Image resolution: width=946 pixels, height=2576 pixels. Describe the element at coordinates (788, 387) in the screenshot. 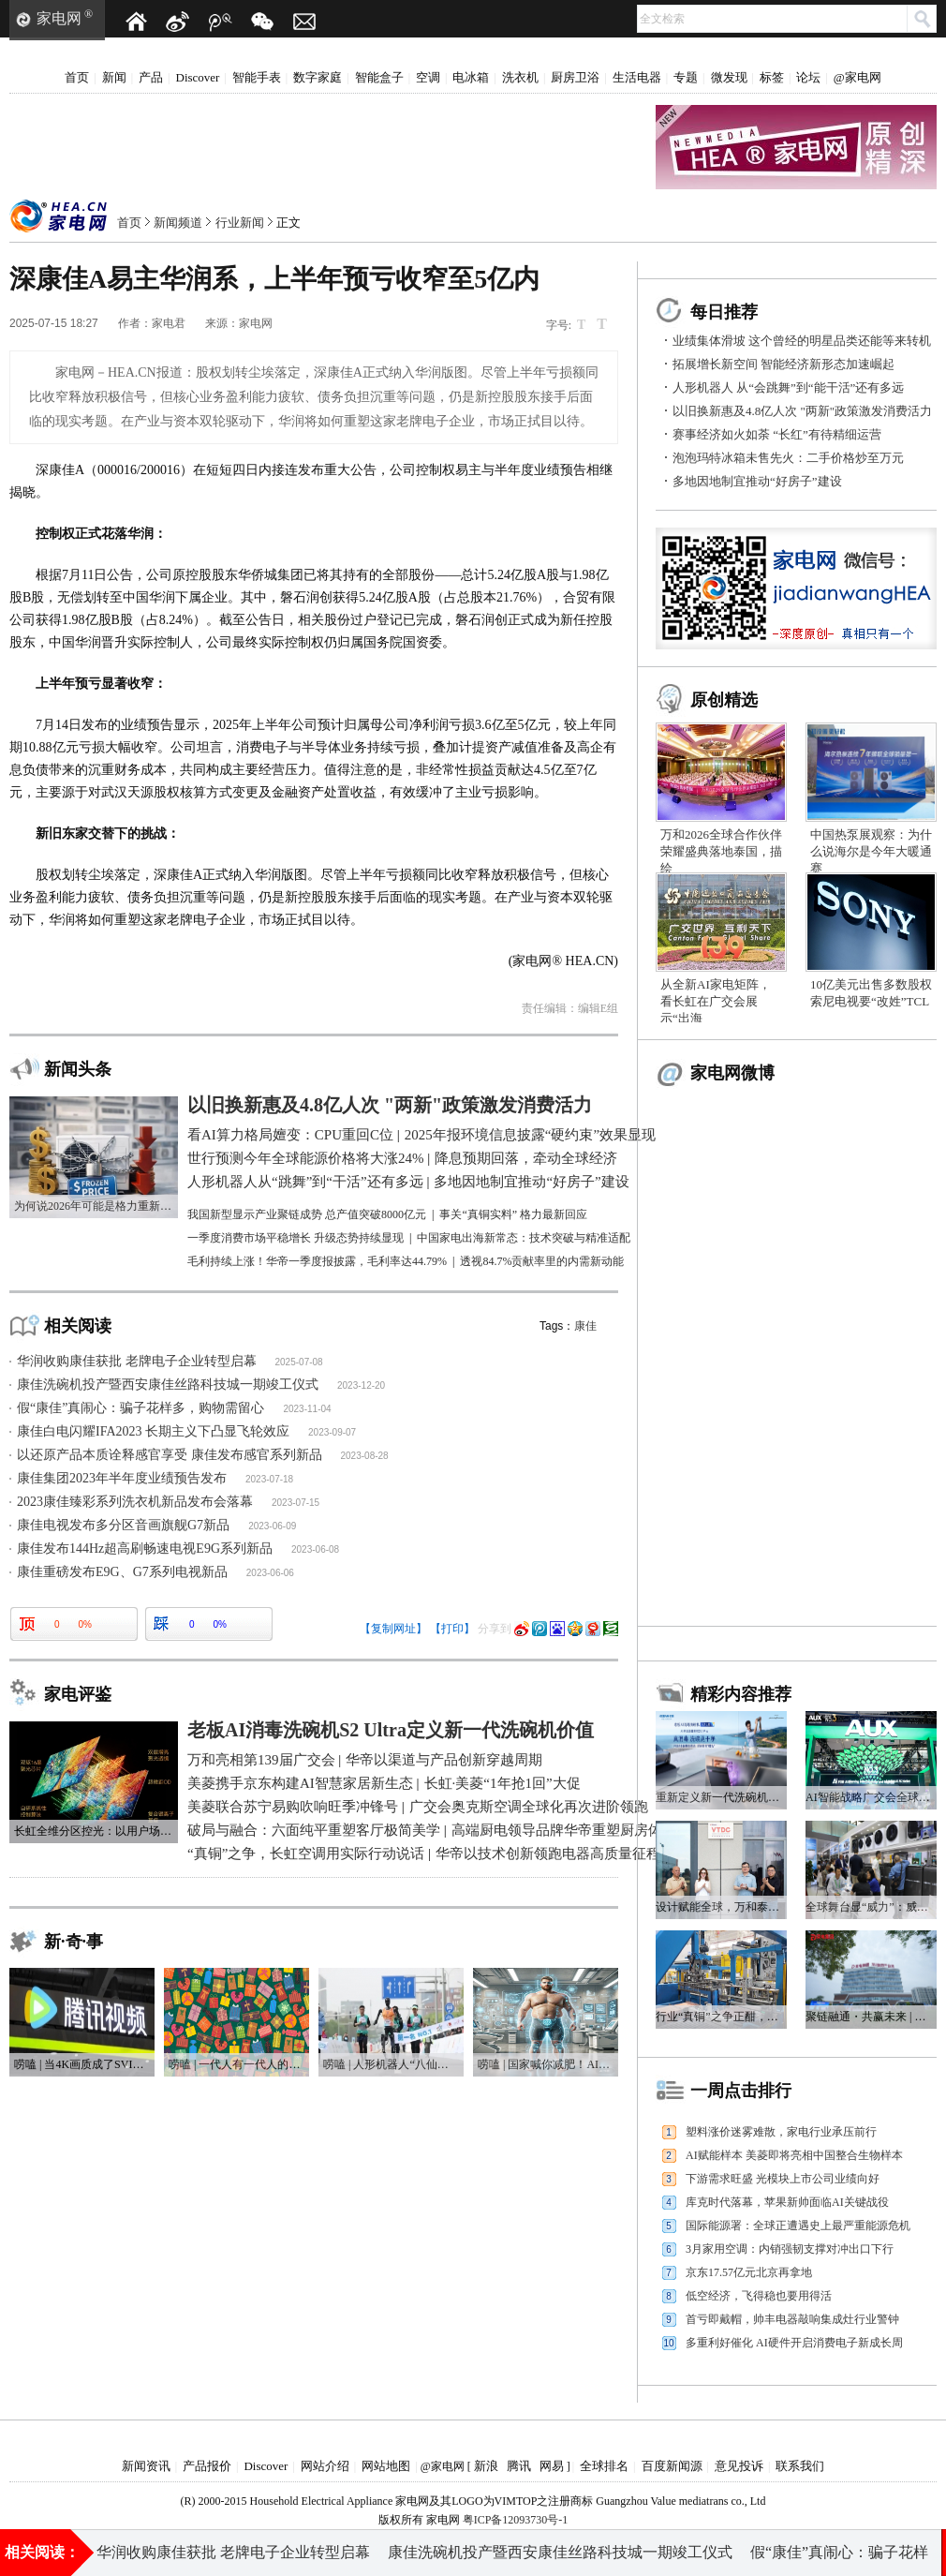

I see `人形机器人 从“会跳舞”到“能干活”还有多远` at that location.